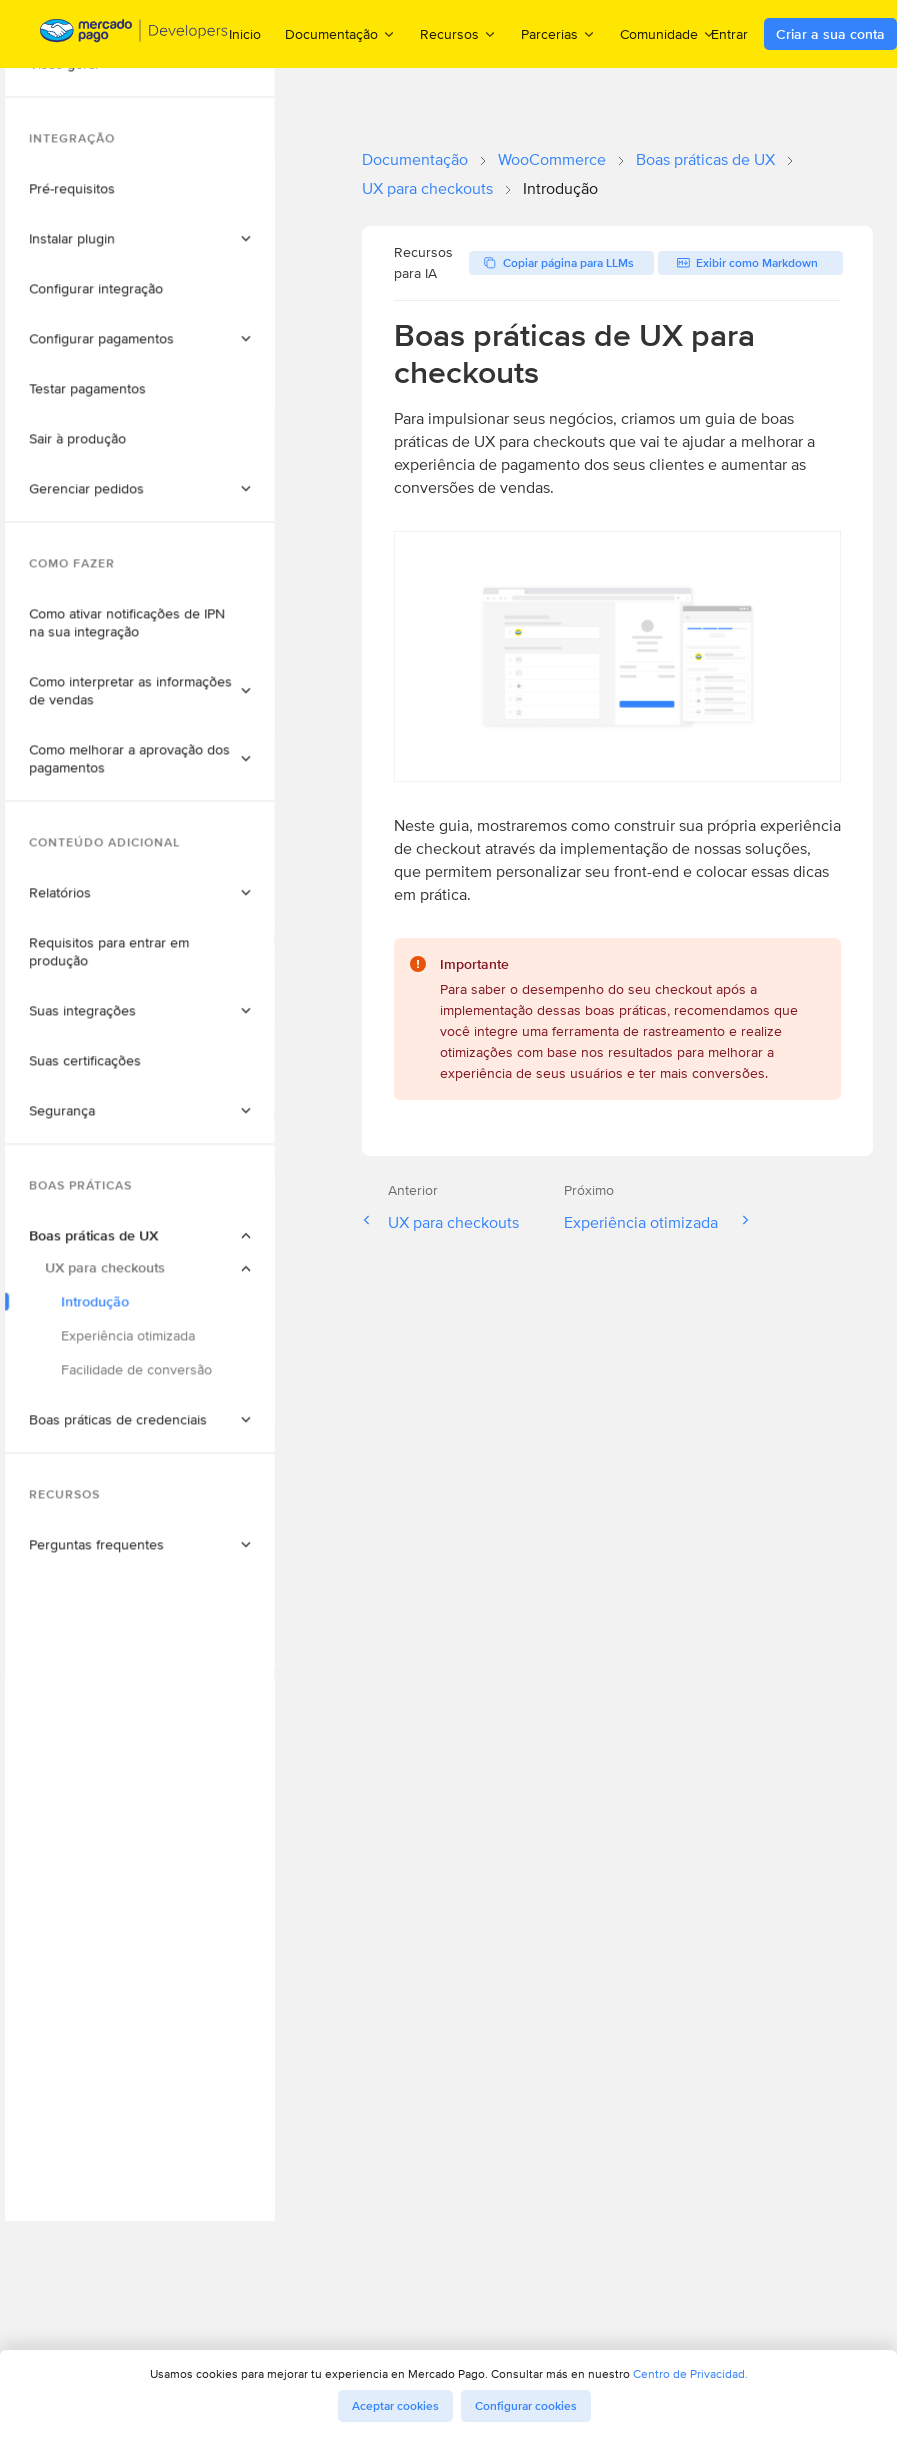 The height and width of the screenshot is (2438, 897). Describe the element at coordinates (558, 33) in the screenshot. I see `Parcerias [menuitem]` at that location.